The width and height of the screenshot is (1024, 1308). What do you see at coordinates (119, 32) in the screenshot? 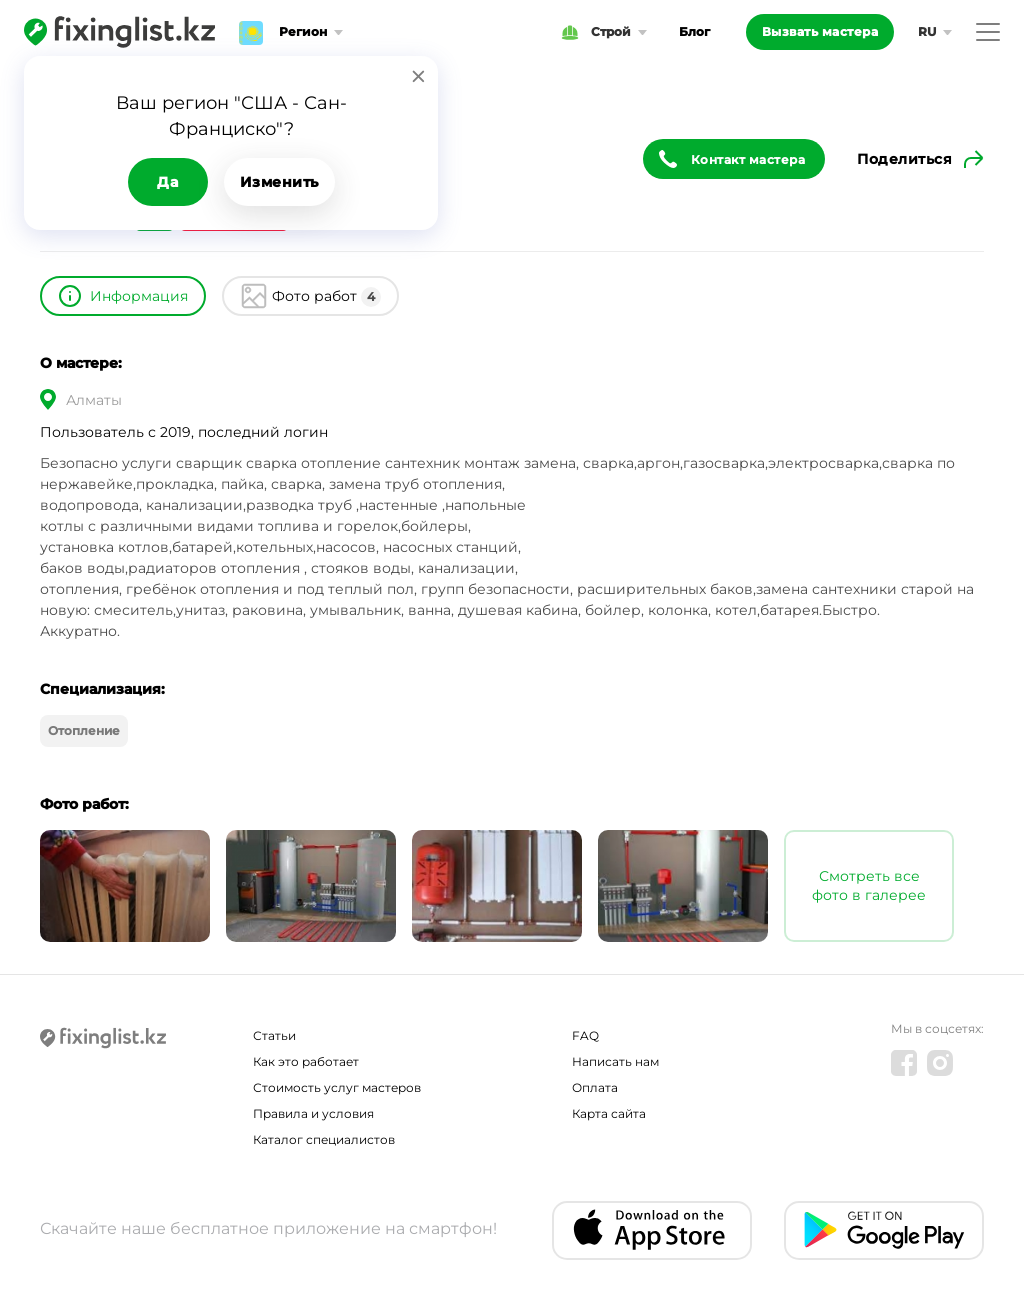
I see `[Fixinglist]` at bounding box center [119, 32].